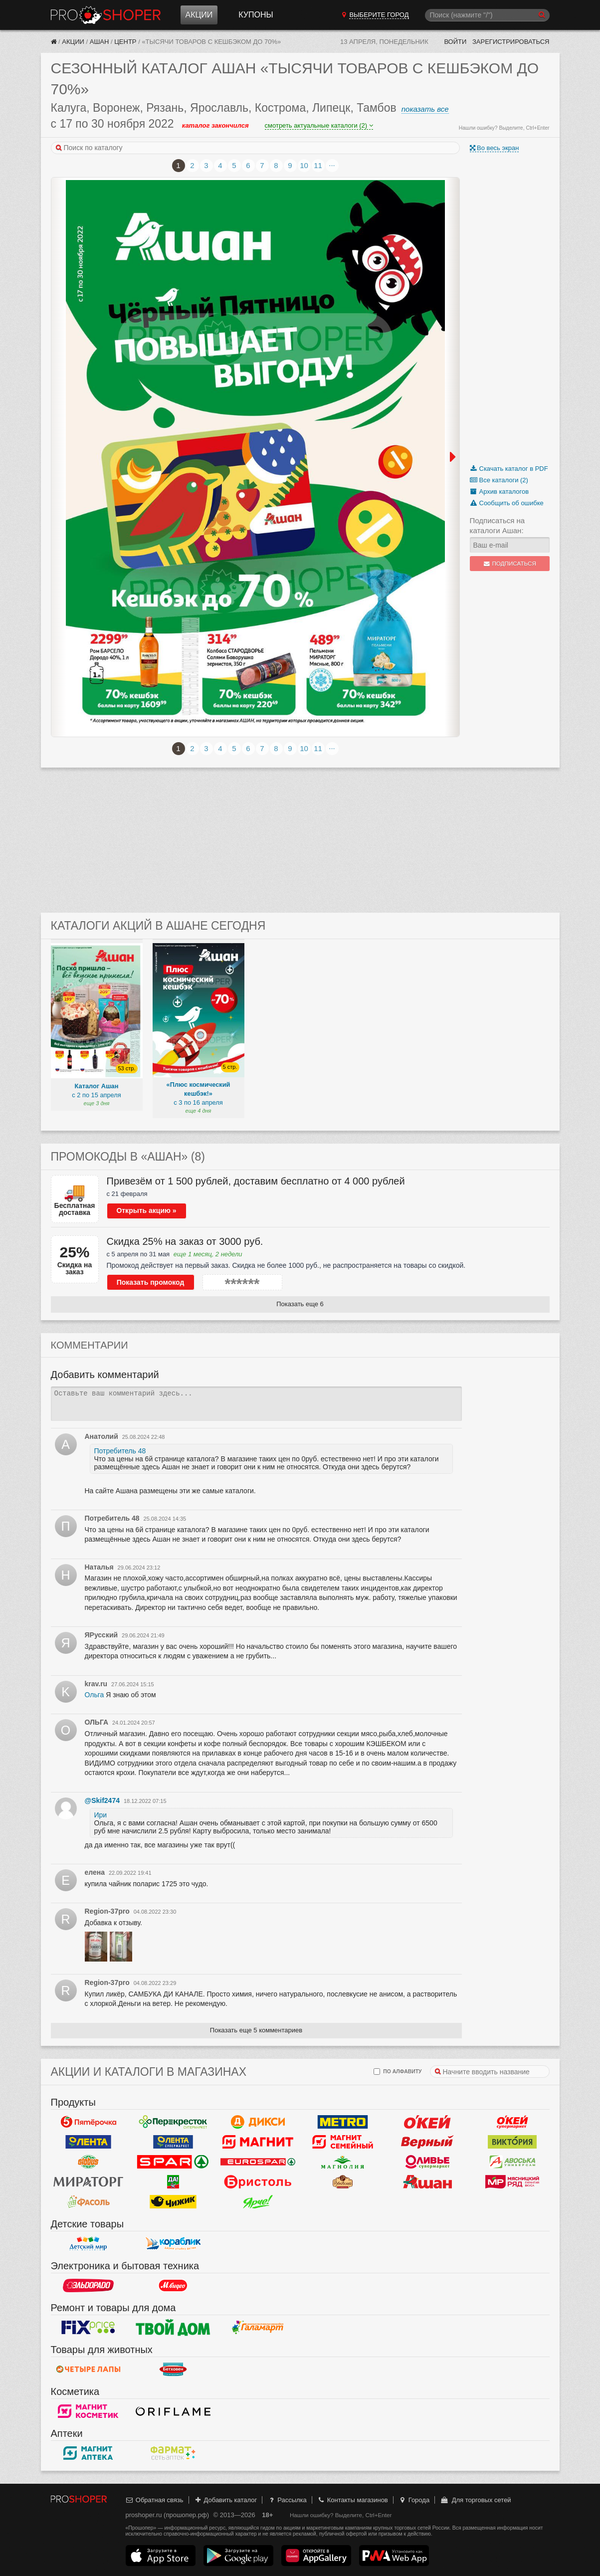  Describe the element at coordinates (512, 2122) in the screenshot. I see `Окей Супермаркет` at that location.